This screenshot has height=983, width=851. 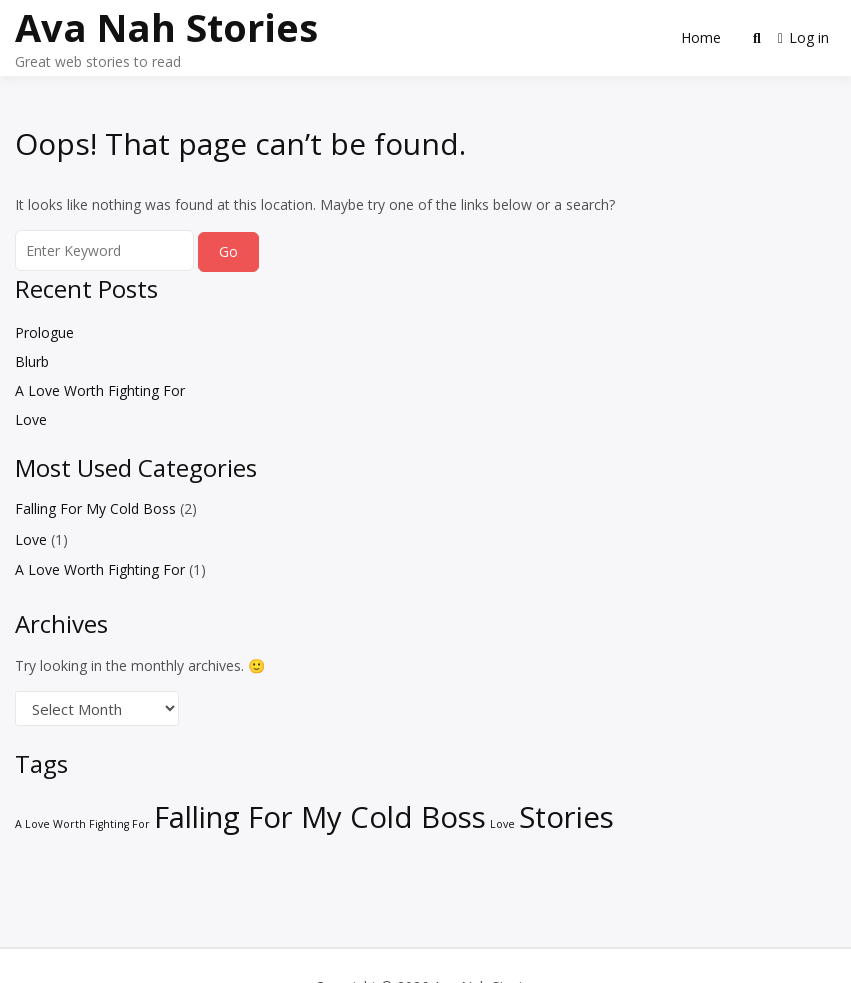 What do you see at coordinates (502, 824) in the screenshot?
I see `Love [Love (1 item)]` at bounding box center [502, 824].